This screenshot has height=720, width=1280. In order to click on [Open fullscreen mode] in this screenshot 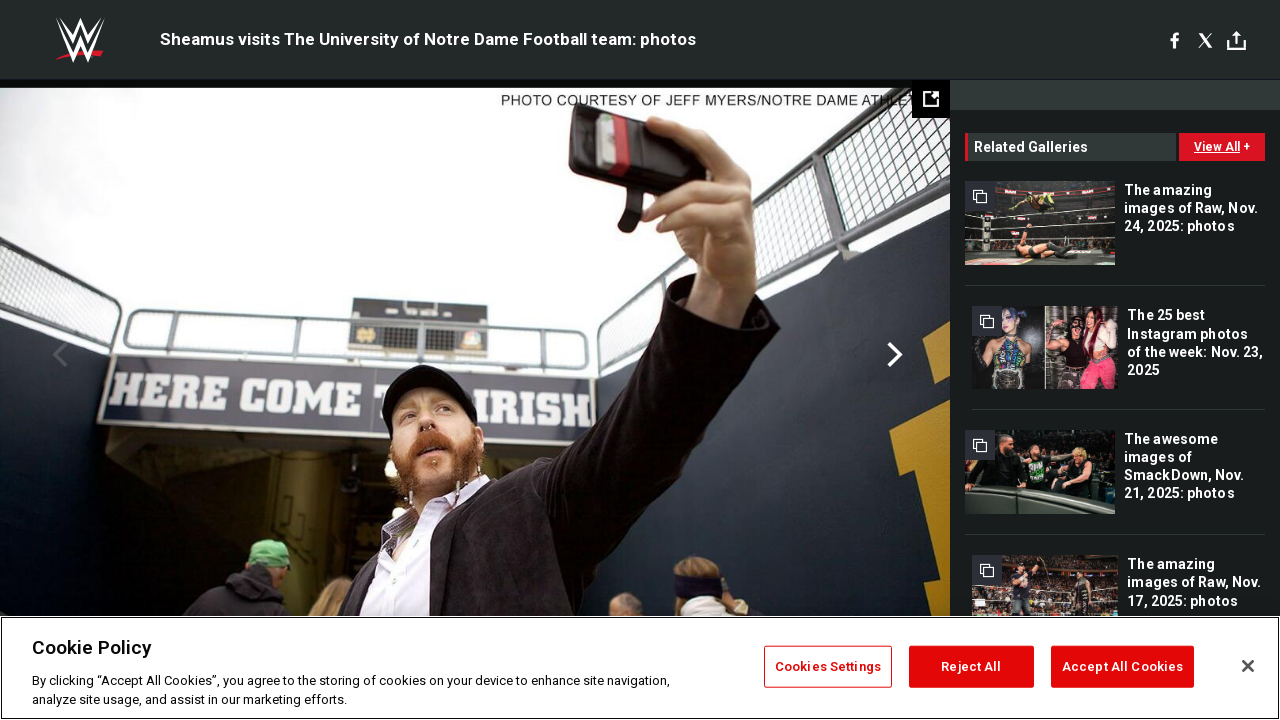, I will do `click(931, 99)`.